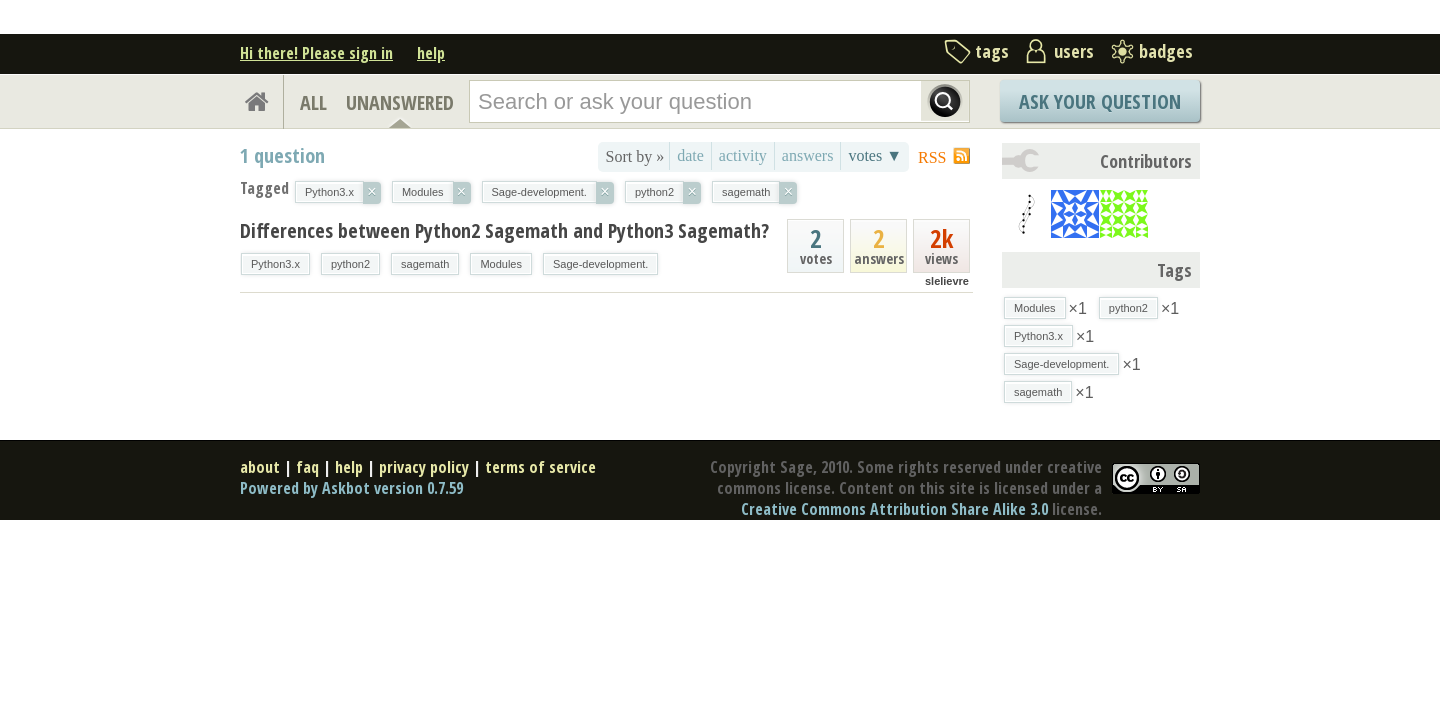 This screenshot has width=1440, height=720. Describe the element at coordinates (313, 102) in the screenshot. I see `ALL` at that location.